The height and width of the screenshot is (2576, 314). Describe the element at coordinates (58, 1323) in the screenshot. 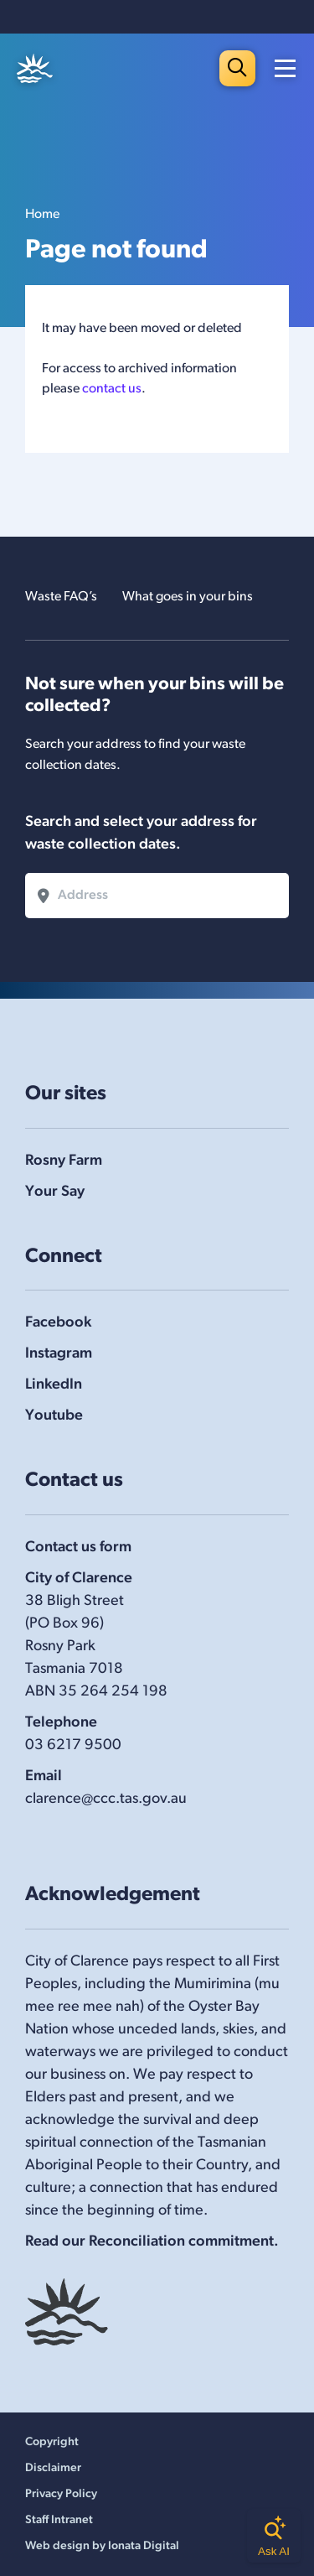

I see `Facebook` at that location.